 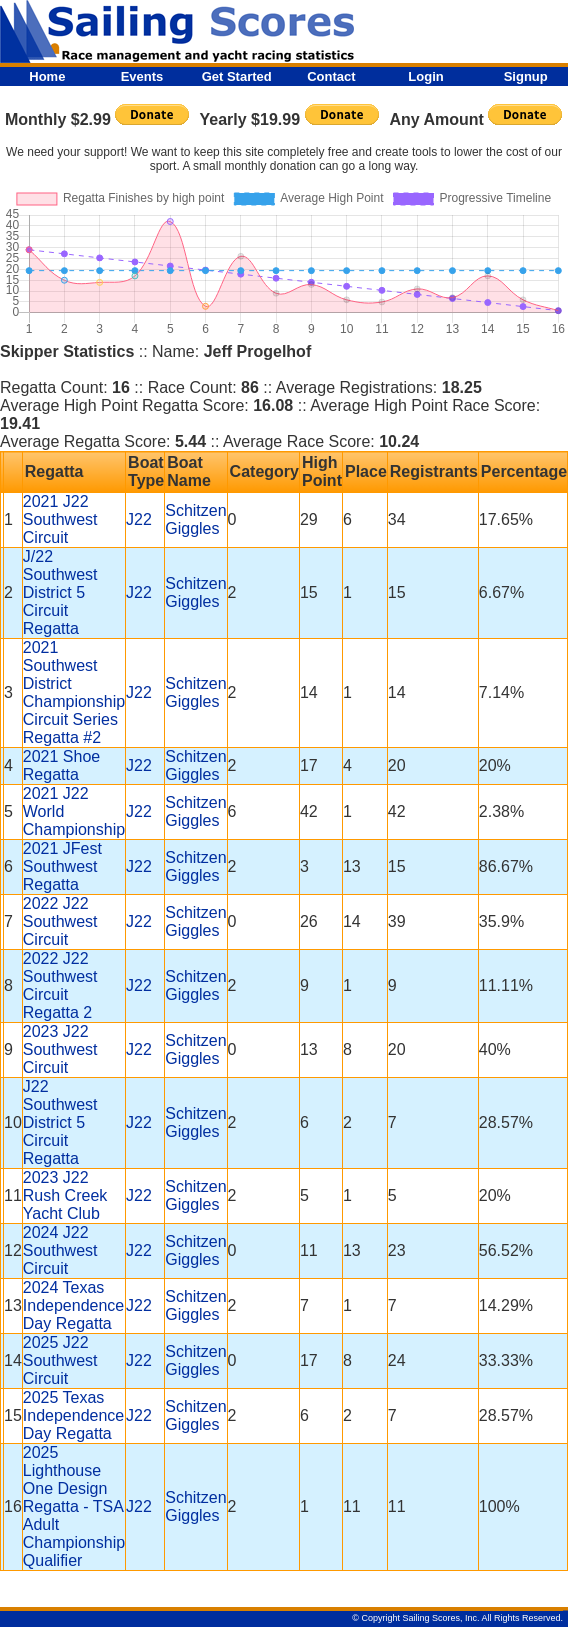 I want to click on 2023 J22 Southwest Circuit, so click(x=60, y=1049).